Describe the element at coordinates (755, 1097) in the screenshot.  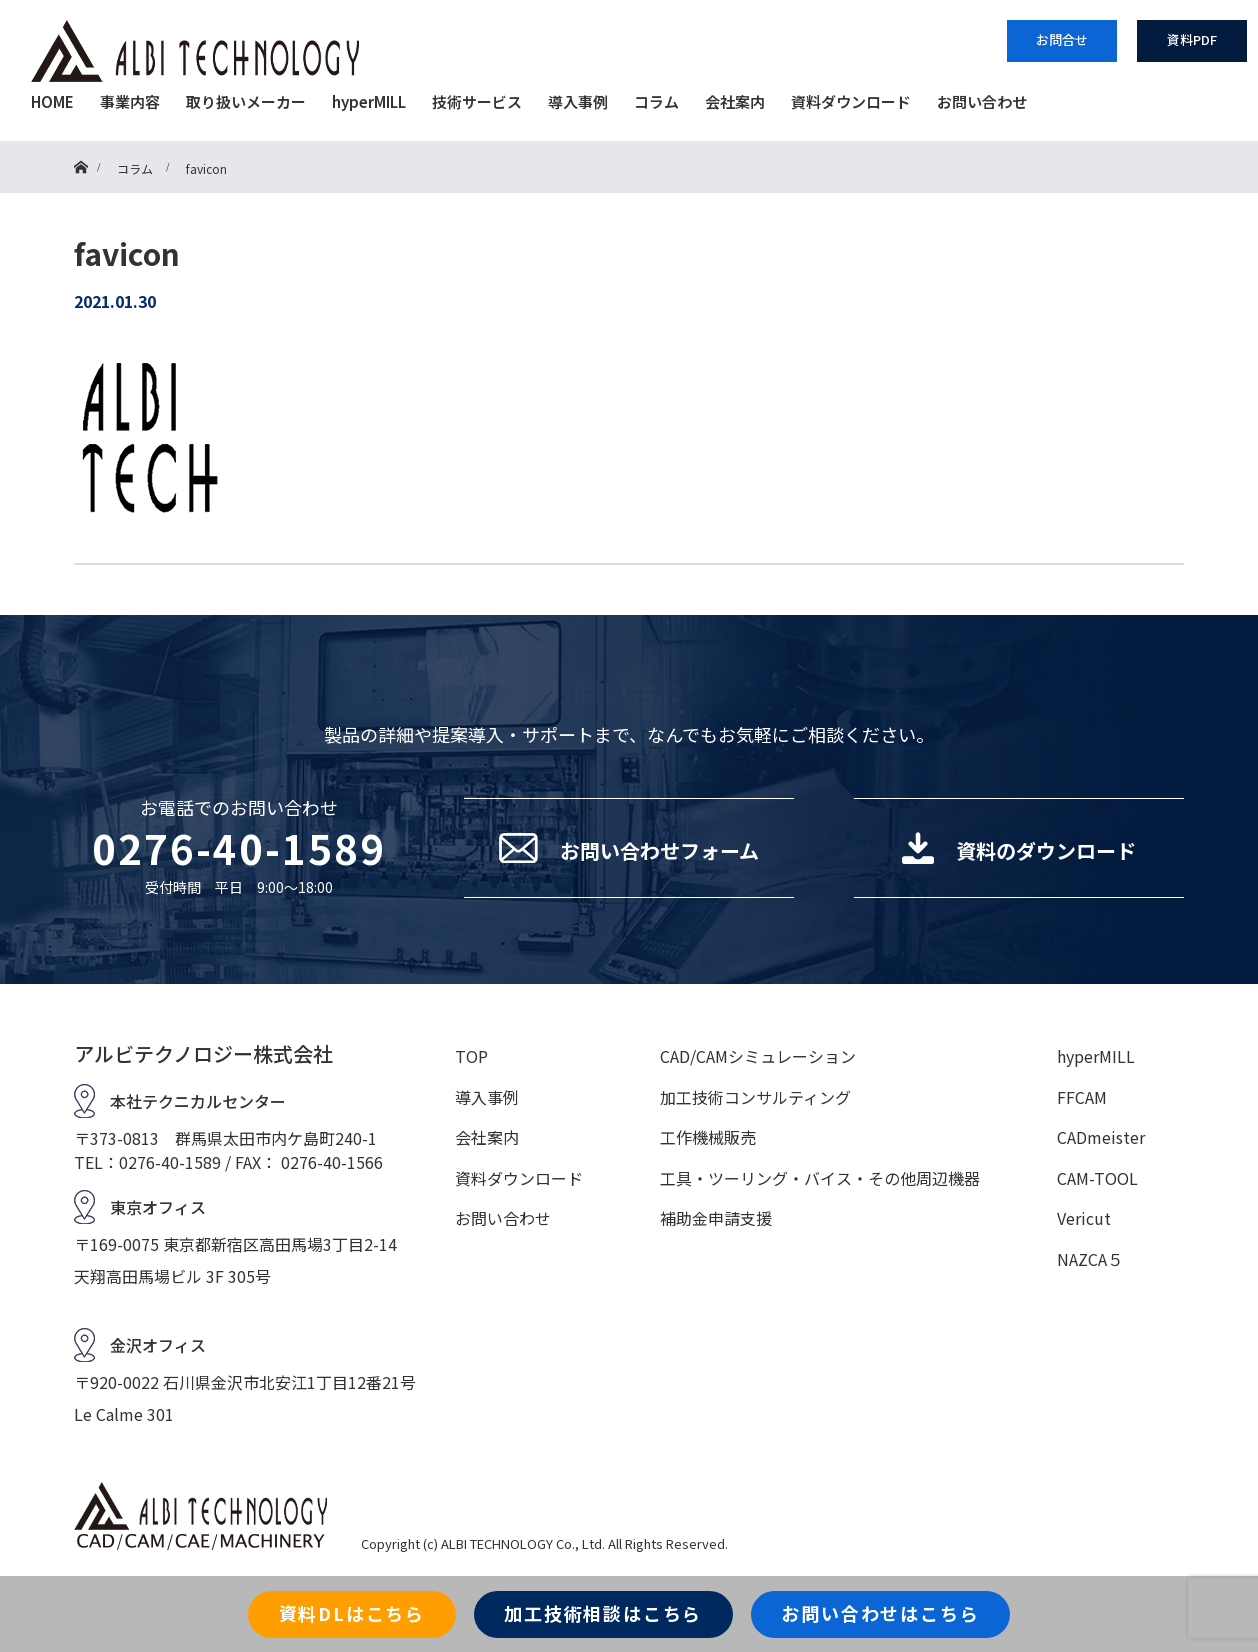
I see `加工技術コンサルティング` at that location.